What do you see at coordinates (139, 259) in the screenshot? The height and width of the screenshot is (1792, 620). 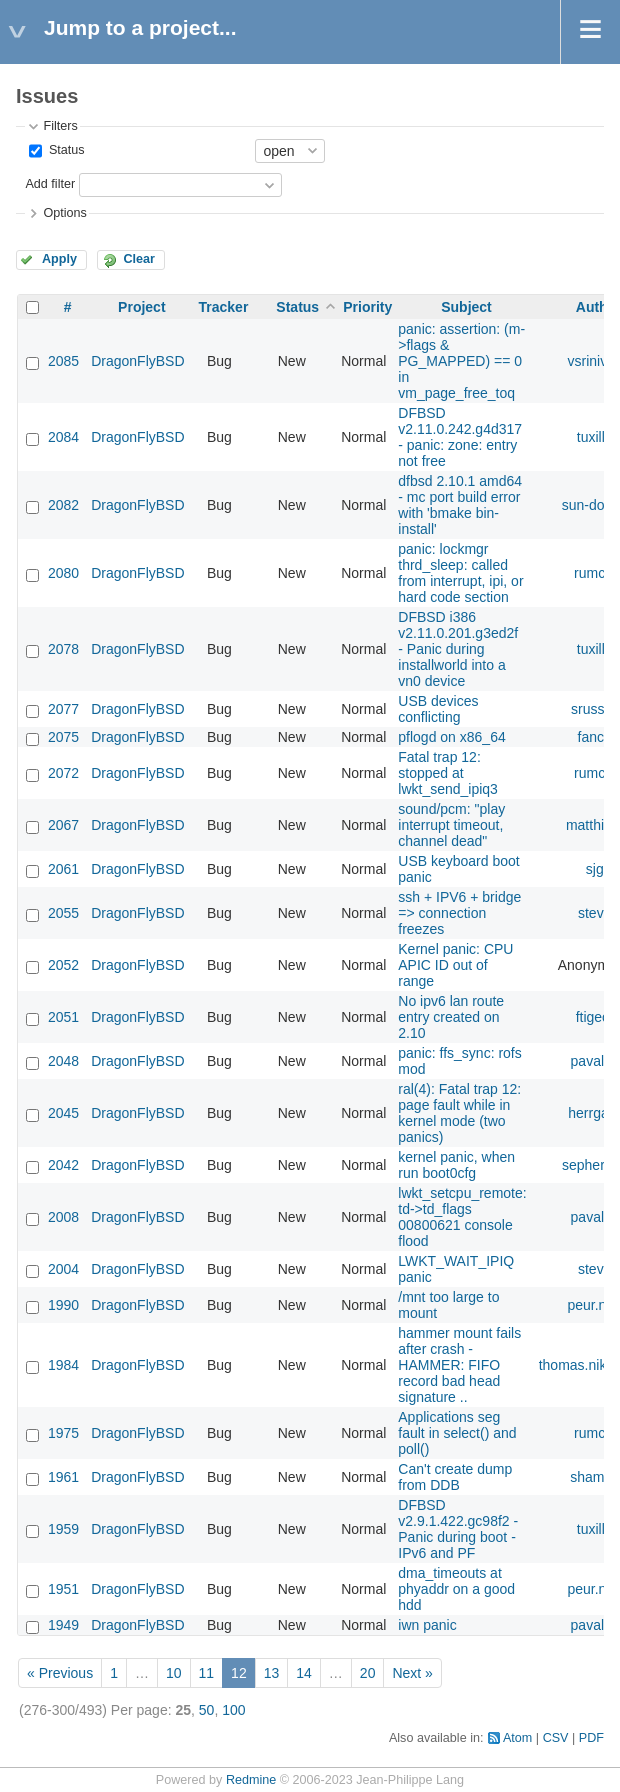 I see `Clear` at bounding box center [139, 259].